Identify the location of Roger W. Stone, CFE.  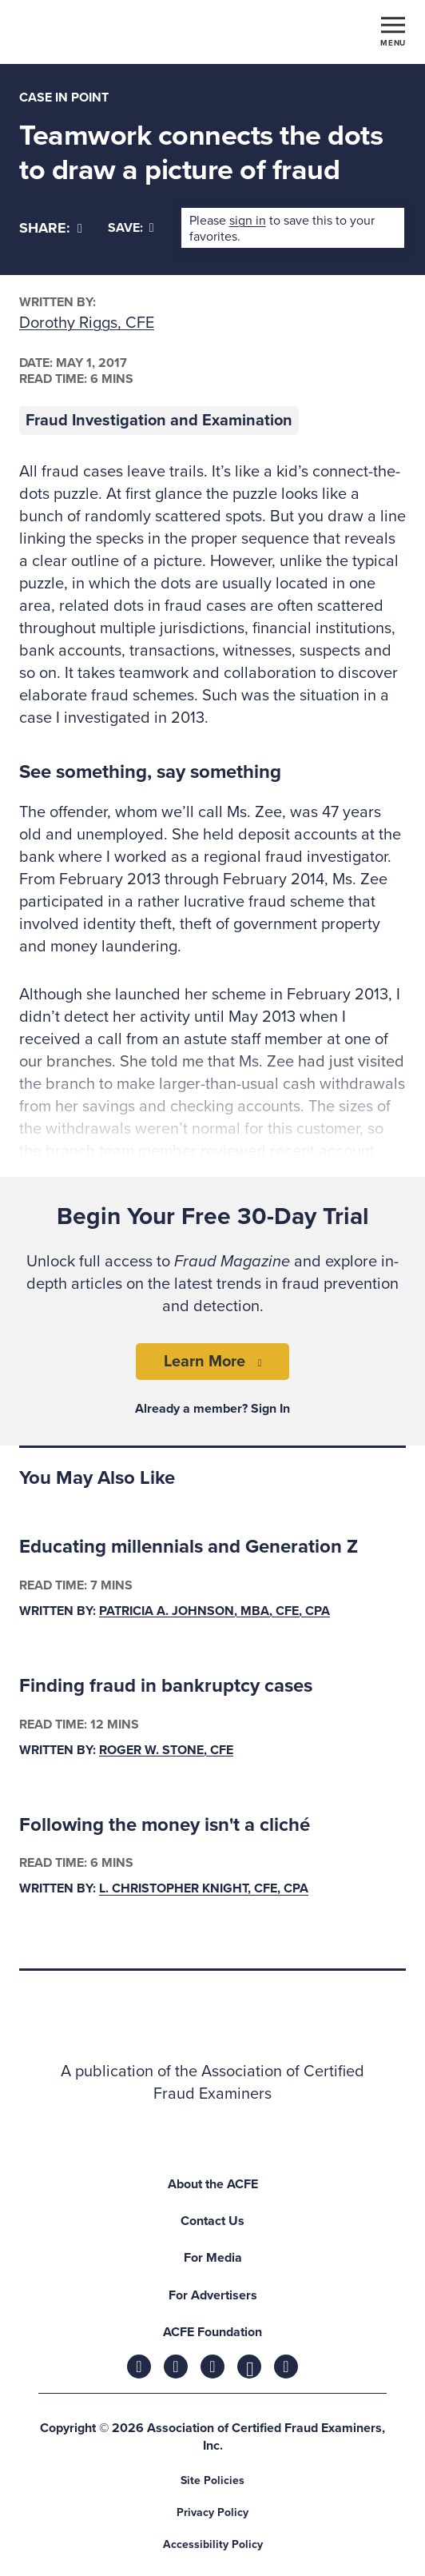
(166, 1750).